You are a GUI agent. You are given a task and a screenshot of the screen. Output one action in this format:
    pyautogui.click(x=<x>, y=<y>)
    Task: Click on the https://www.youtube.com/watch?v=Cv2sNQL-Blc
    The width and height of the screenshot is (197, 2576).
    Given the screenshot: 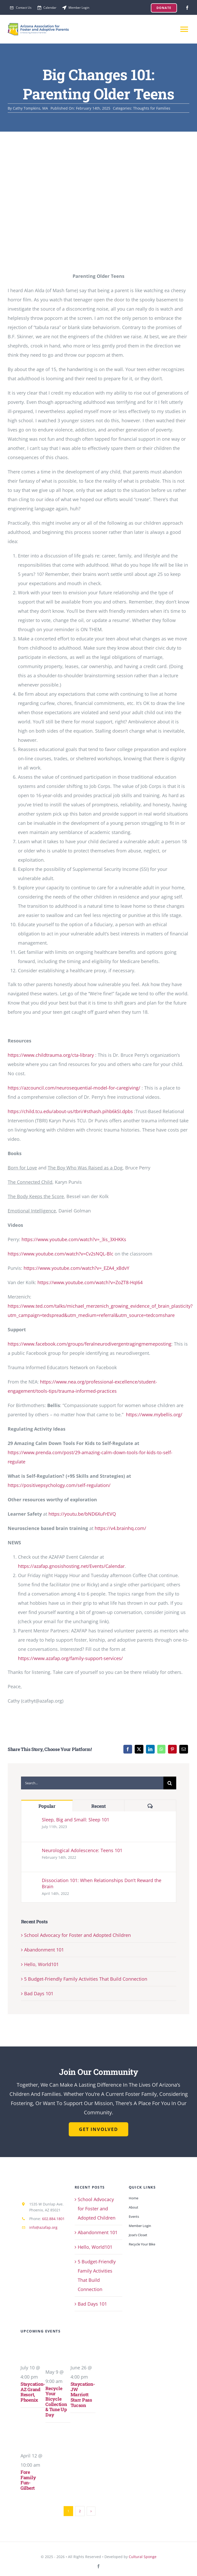 What is the action you would take?
    pyautogui.click(x=60, y=1254)
    